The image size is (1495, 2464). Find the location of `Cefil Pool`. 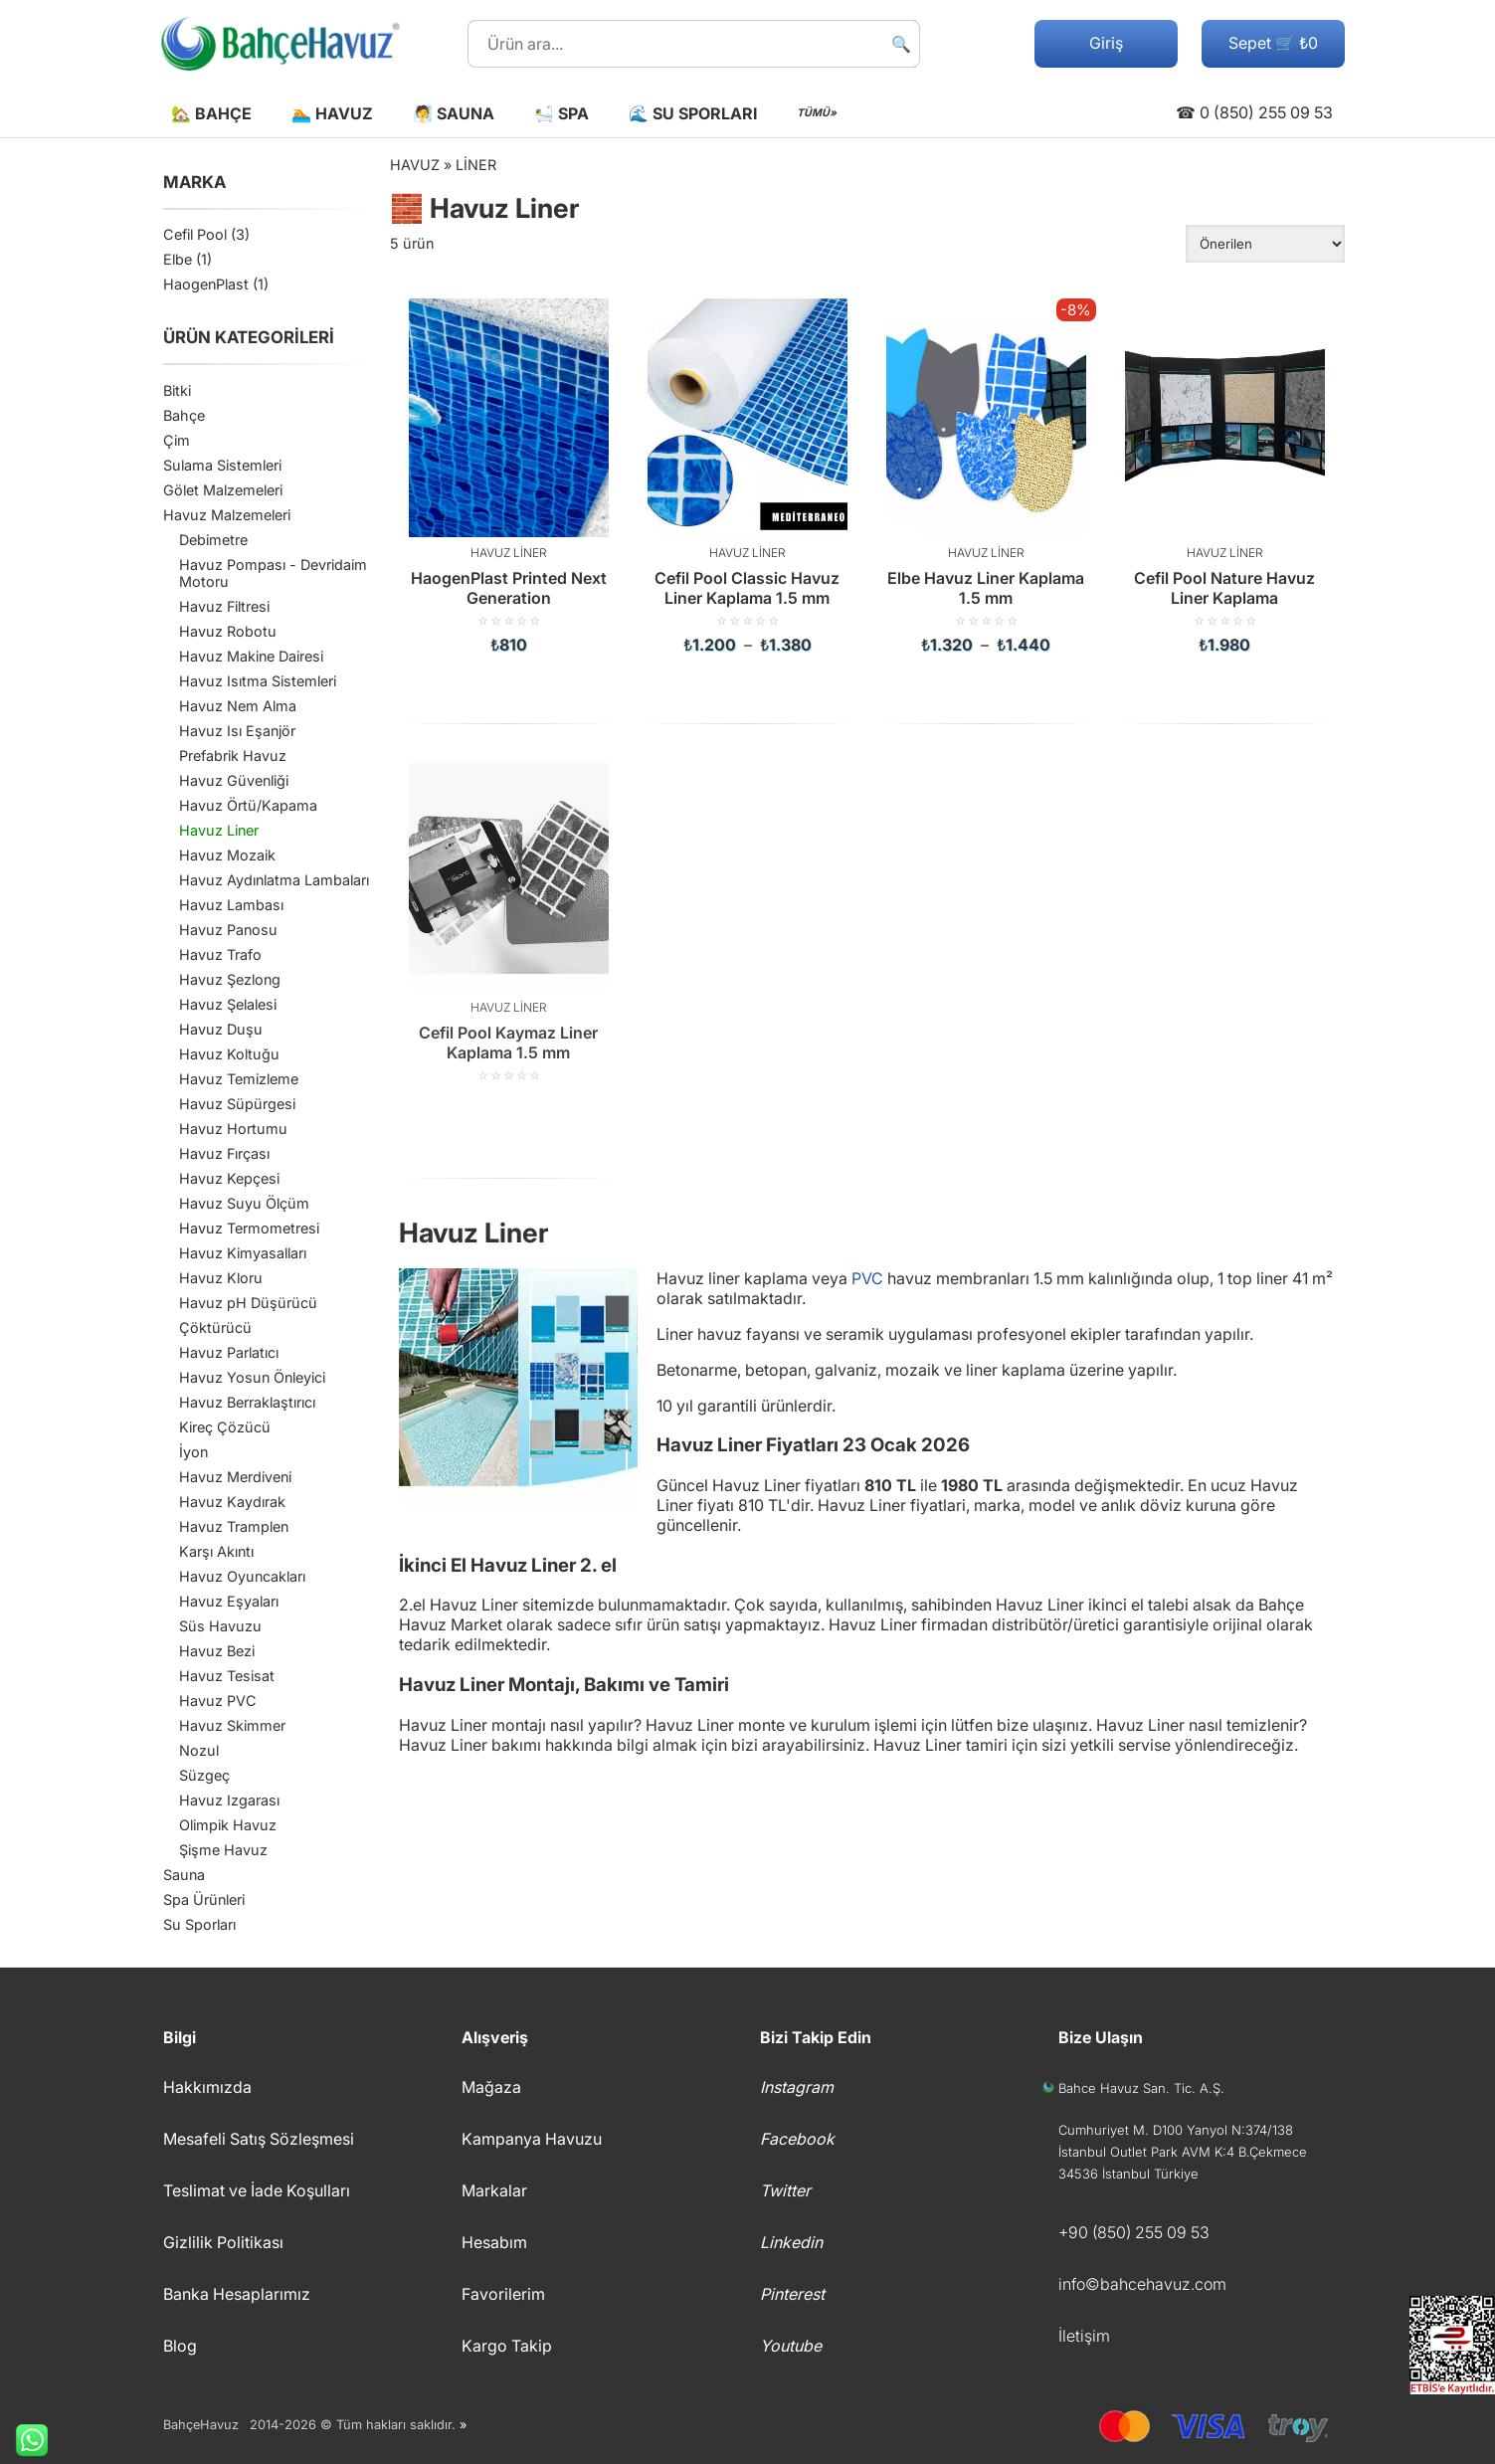

Cefil Pool is located at coordinates (195, 234).